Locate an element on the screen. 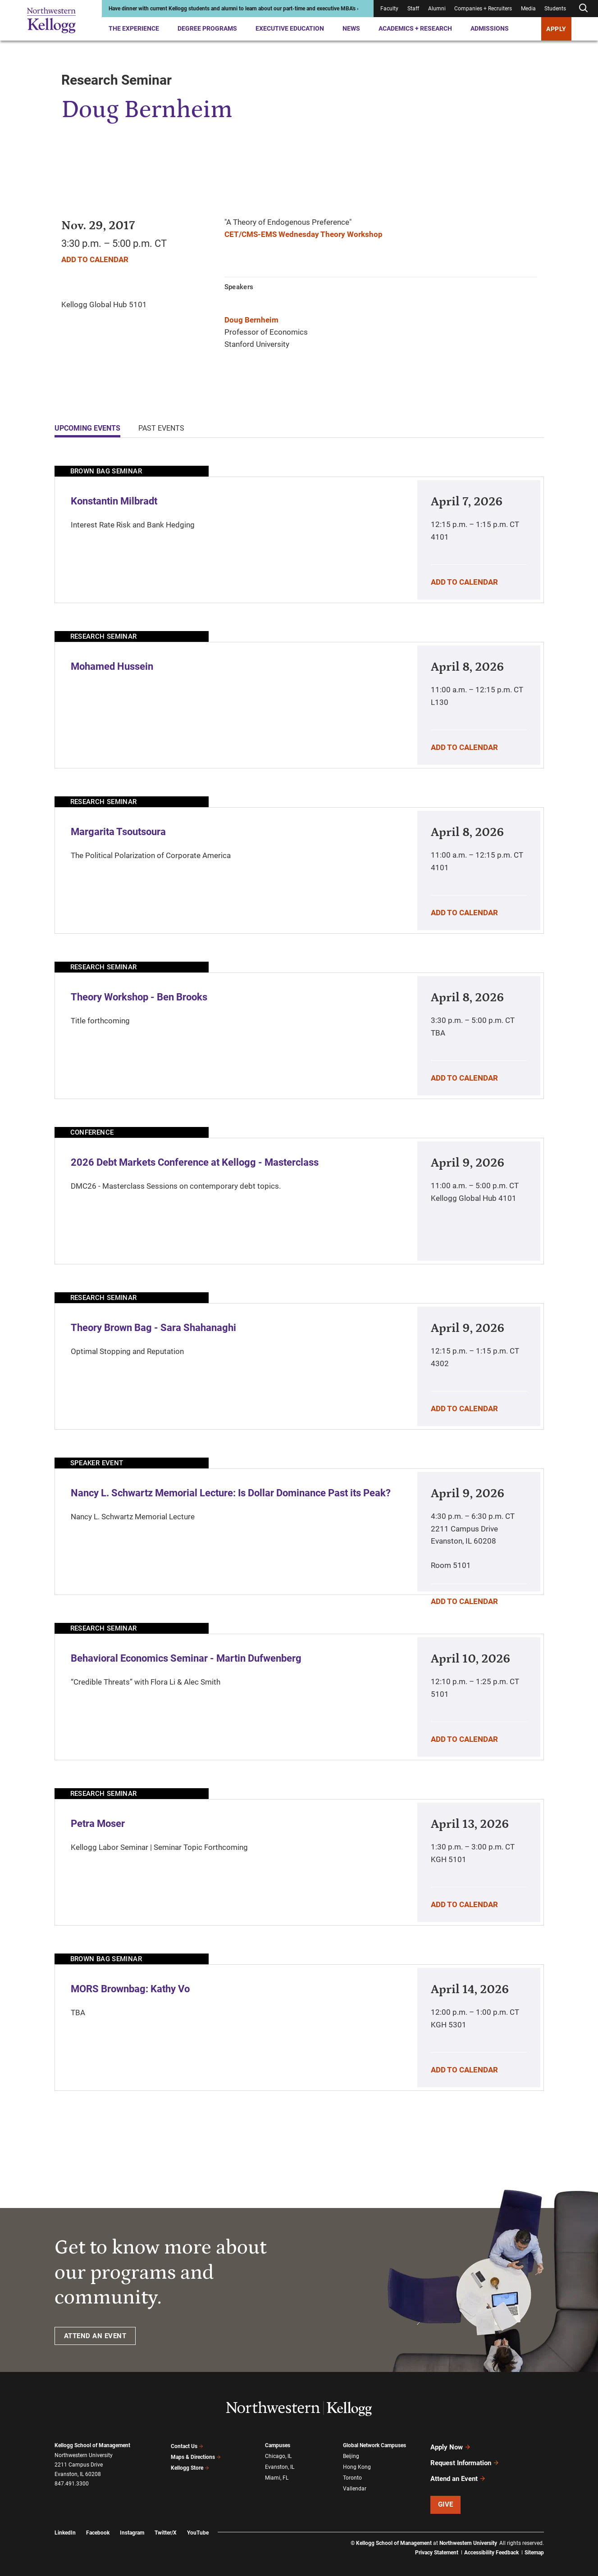  MORS Brownbag: Kathy Vo is located at coordinates (130, 1988).